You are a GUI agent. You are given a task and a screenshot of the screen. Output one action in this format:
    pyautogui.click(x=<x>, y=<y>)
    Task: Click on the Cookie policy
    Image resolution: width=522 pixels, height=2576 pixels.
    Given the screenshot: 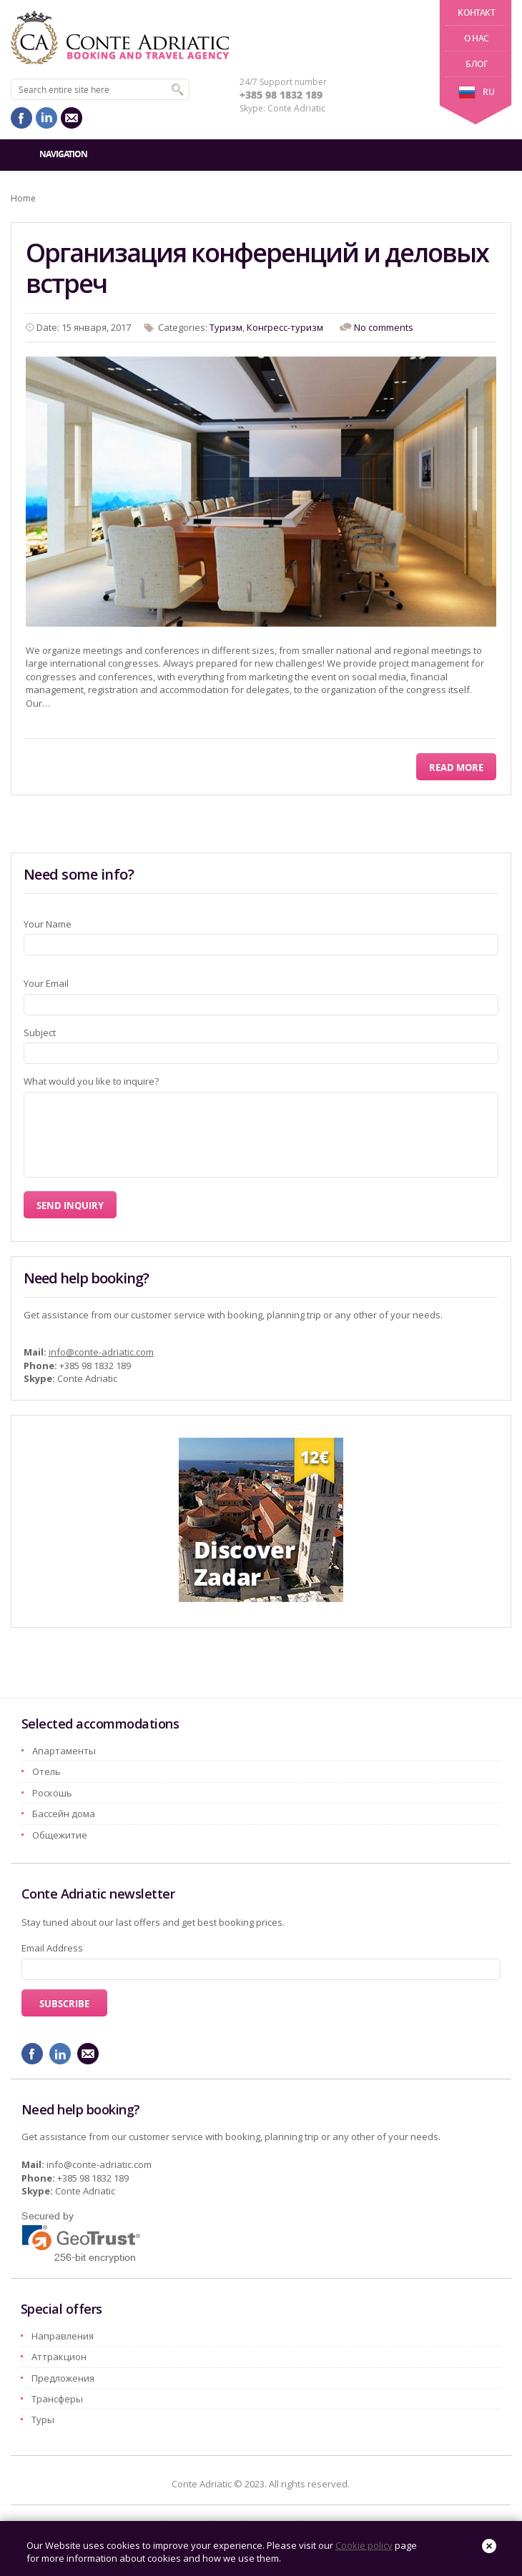 What is the action you would take?
    pyautogui.click(x=364, y=2545)
    